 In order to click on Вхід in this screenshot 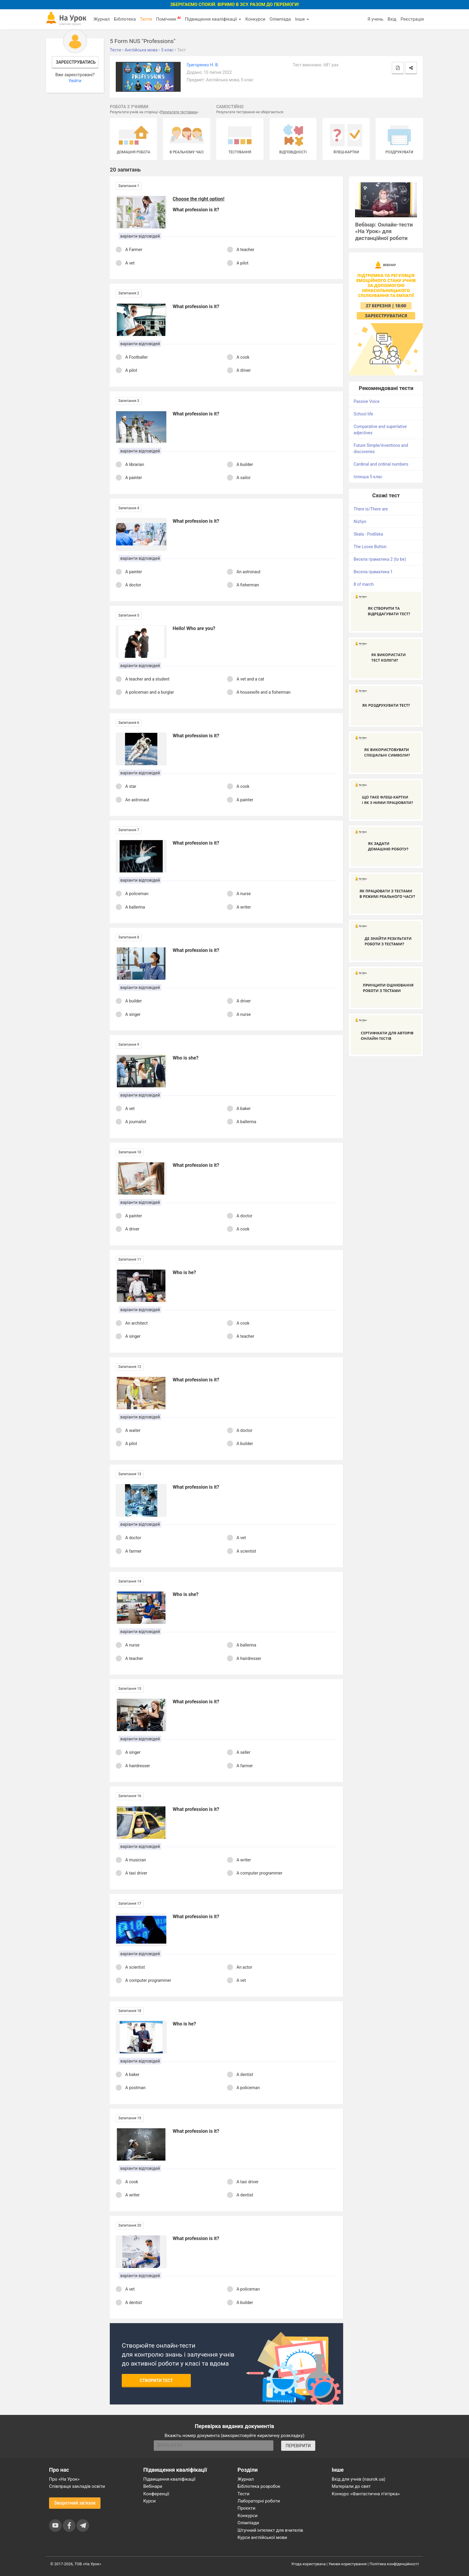, I will do `click(392, 19)`.